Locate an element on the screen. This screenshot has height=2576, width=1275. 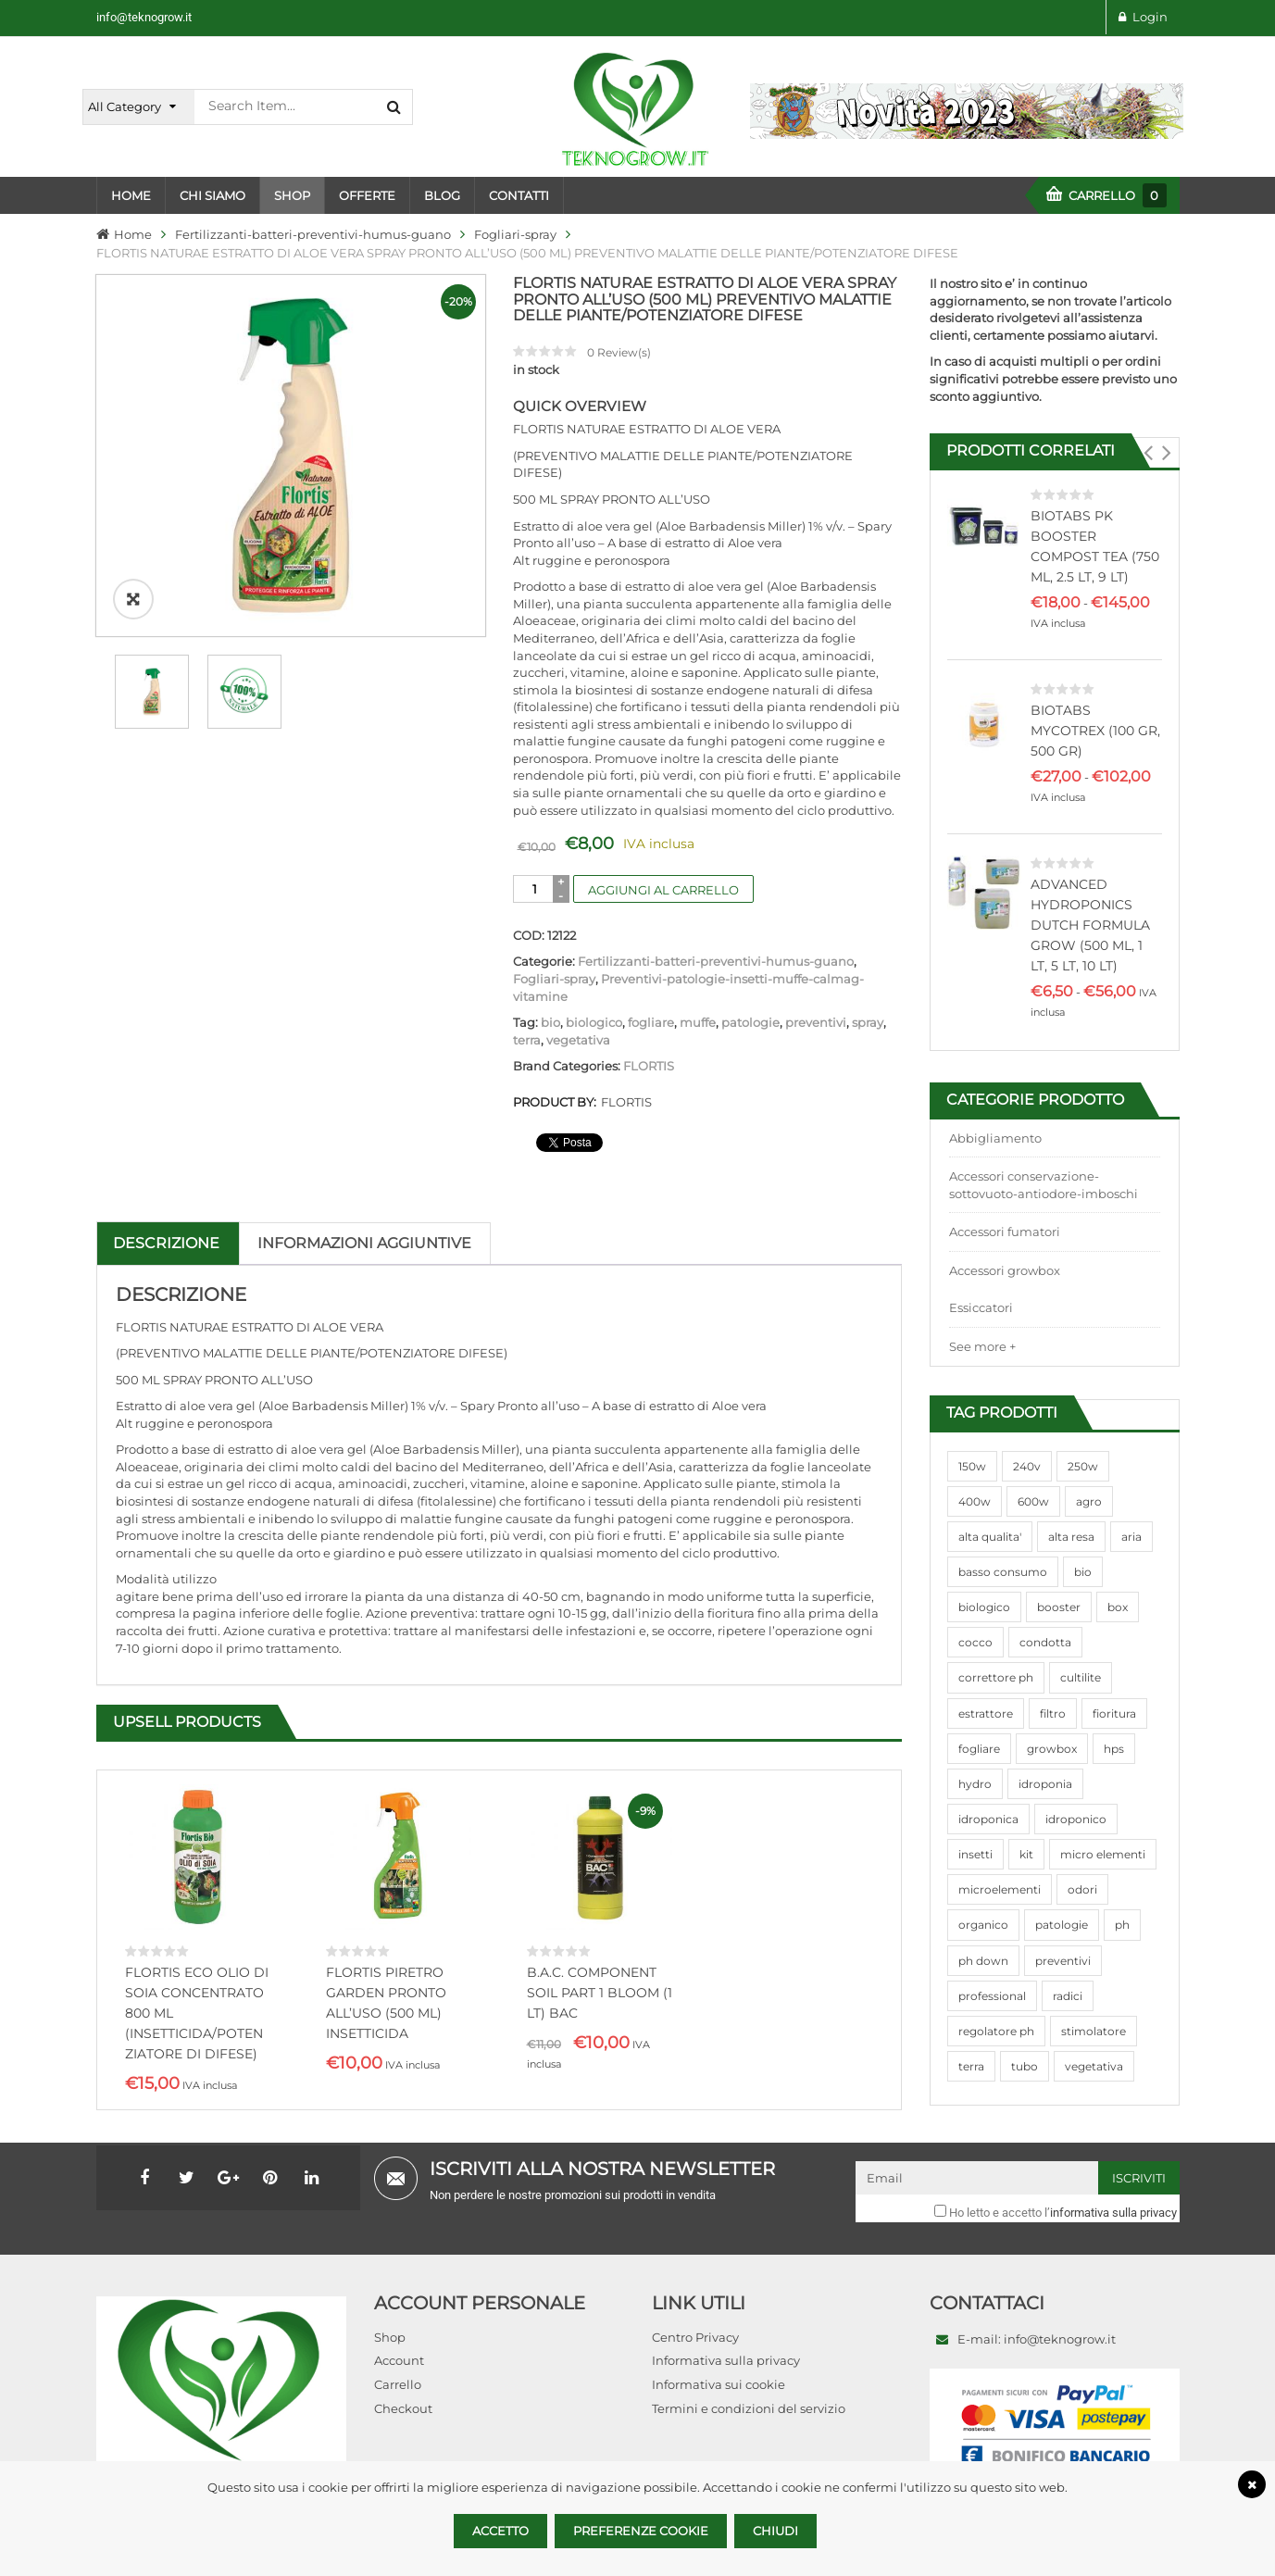
Preferenze Cookie is located at coordinates (640, 2530).